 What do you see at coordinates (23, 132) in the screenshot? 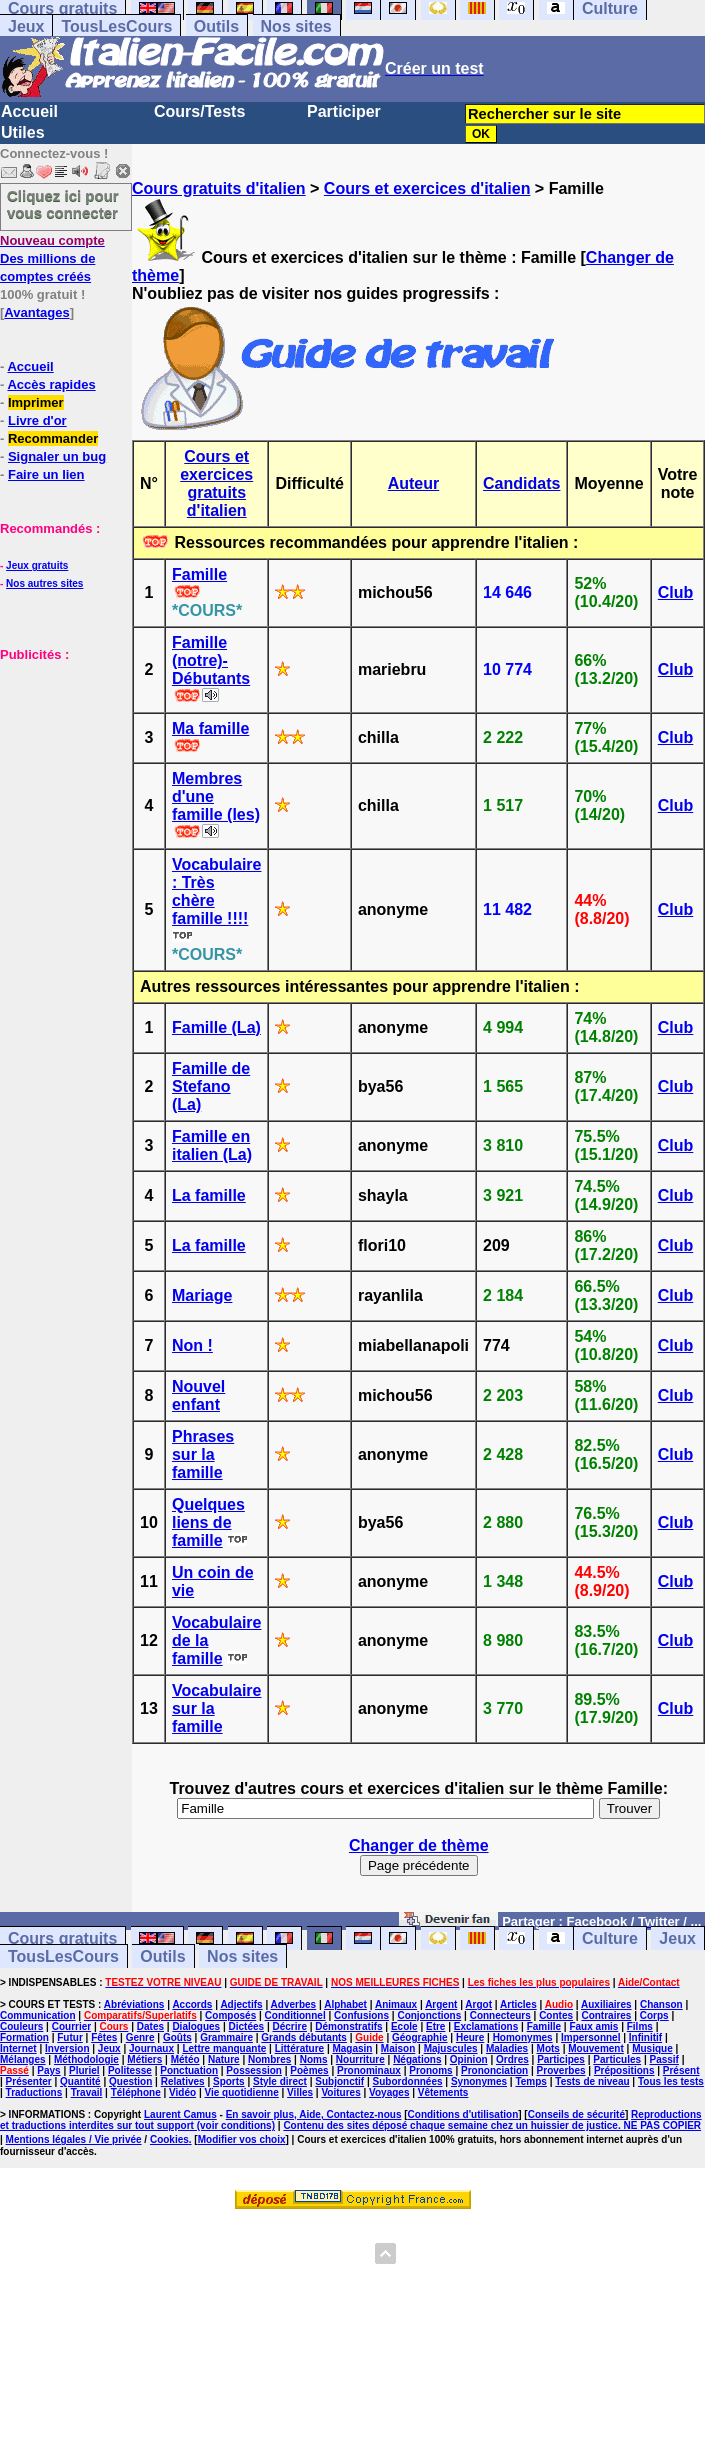
I see `Utiles` at bounding box center [23, 132].